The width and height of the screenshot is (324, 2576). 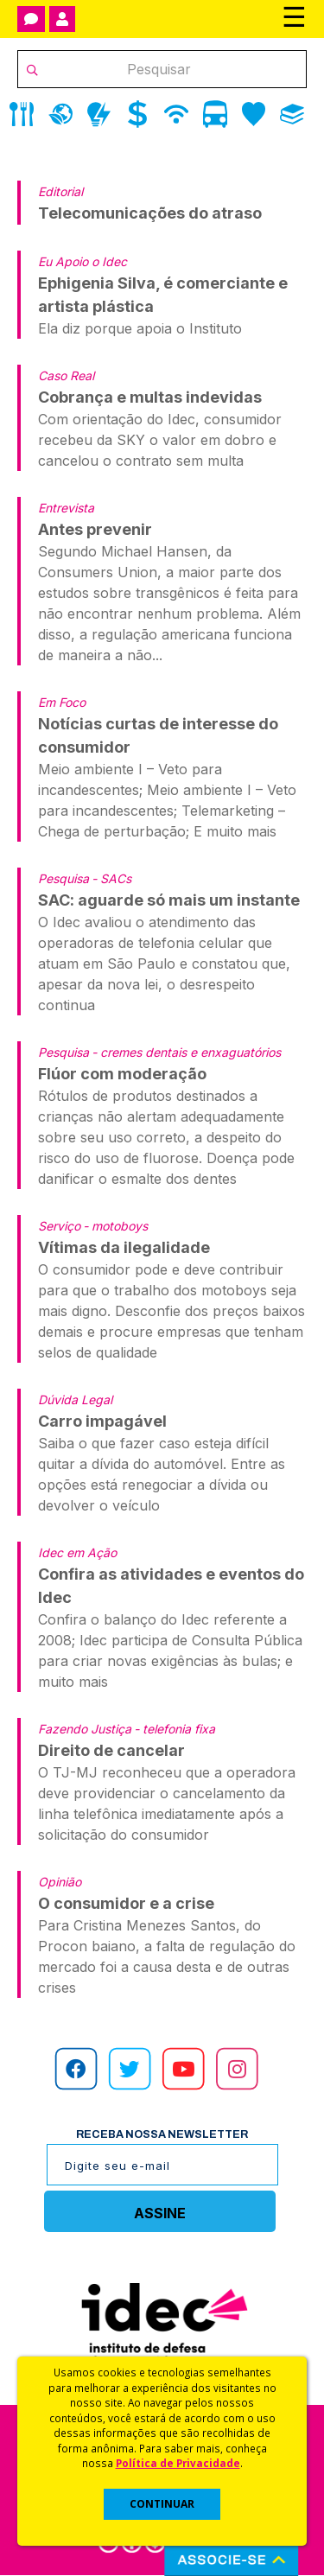 I want to click on Direito de cancelar, so click(x=111, y=1750).